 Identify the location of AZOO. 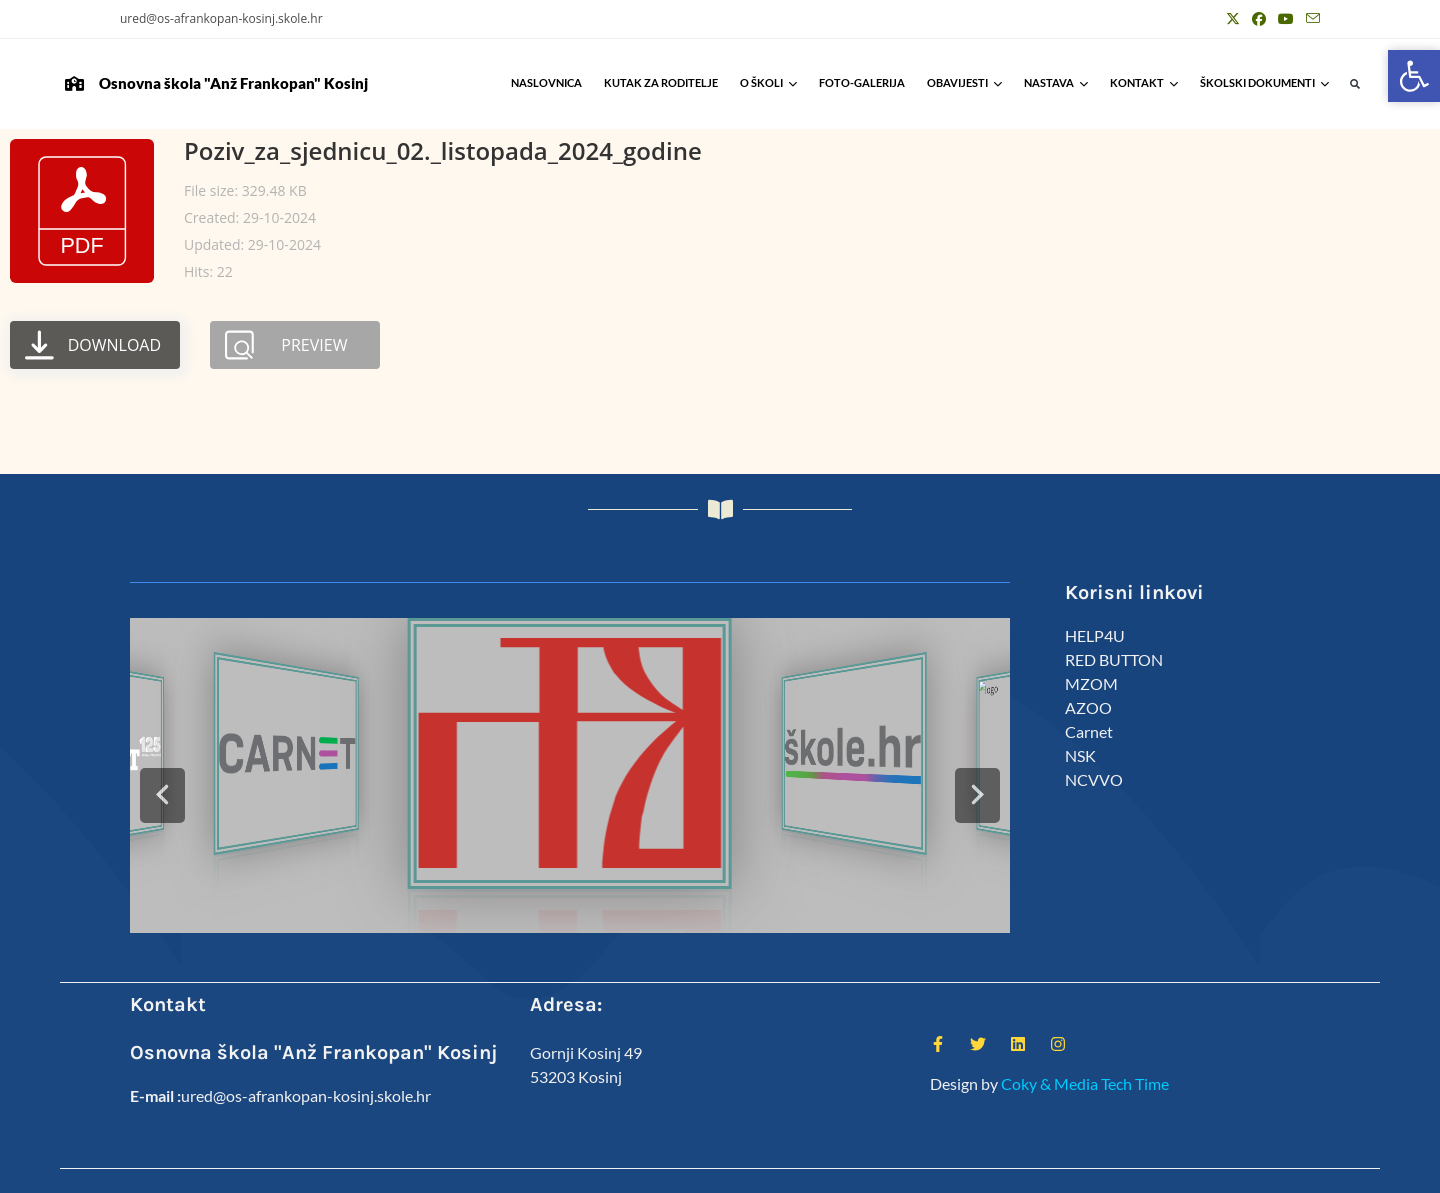
(1088, 707).